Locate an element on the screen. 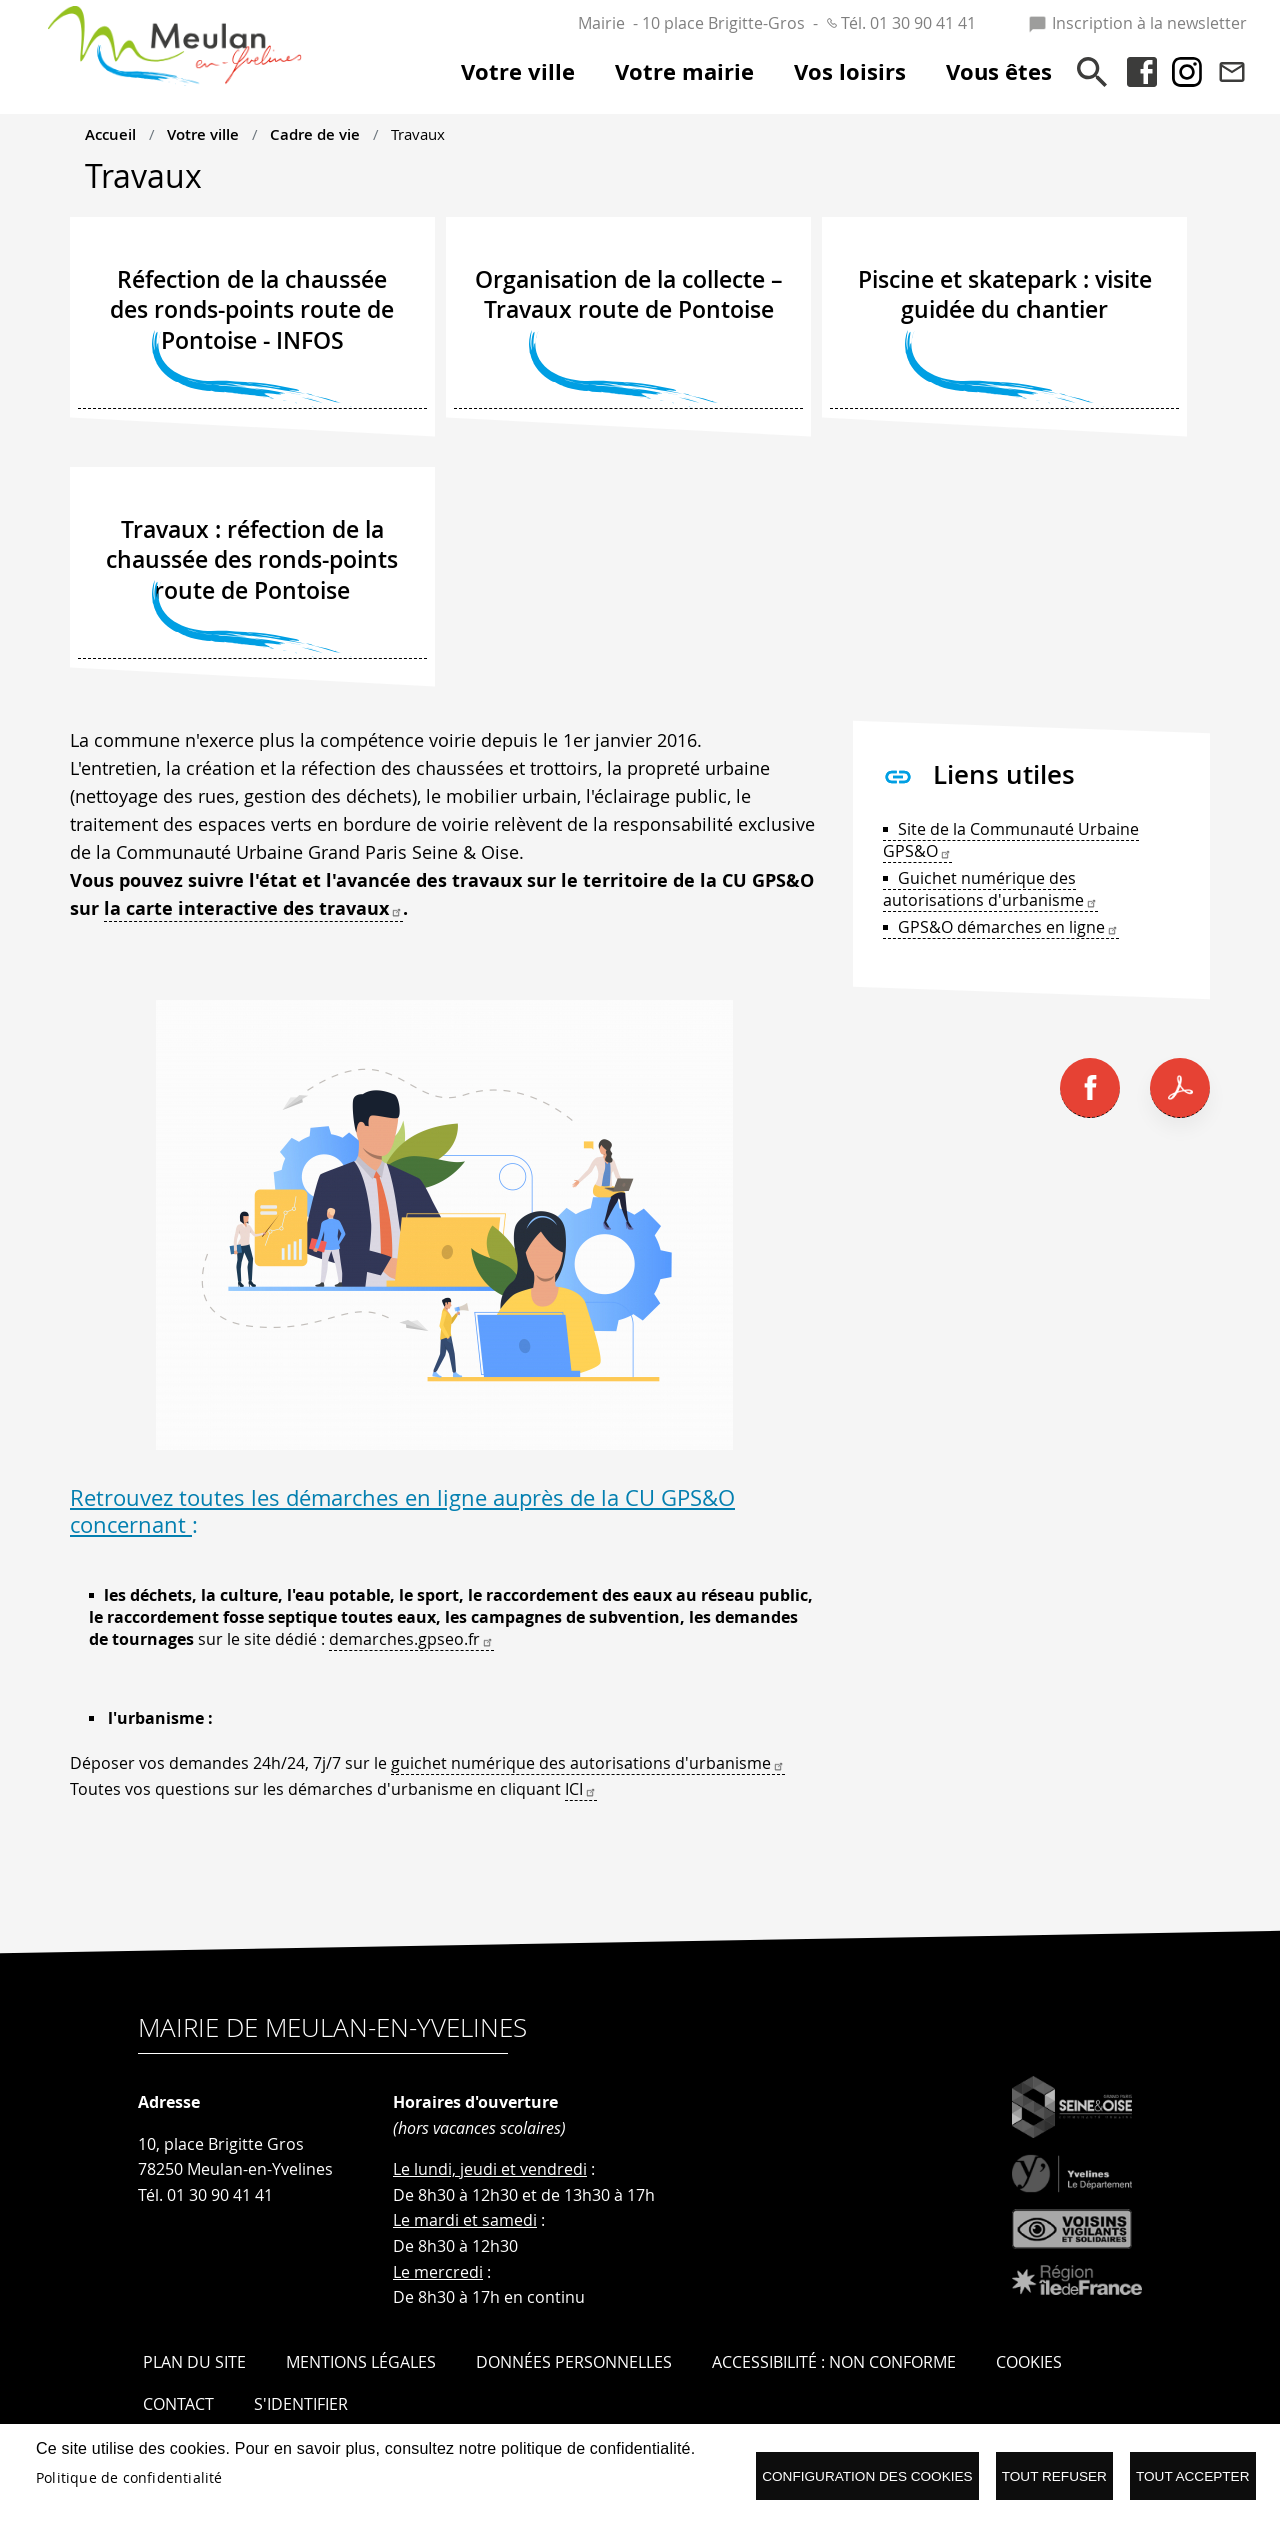 The image size is (1280, 2528). la carte interactive des travaux is located at coordinates (253, 908).